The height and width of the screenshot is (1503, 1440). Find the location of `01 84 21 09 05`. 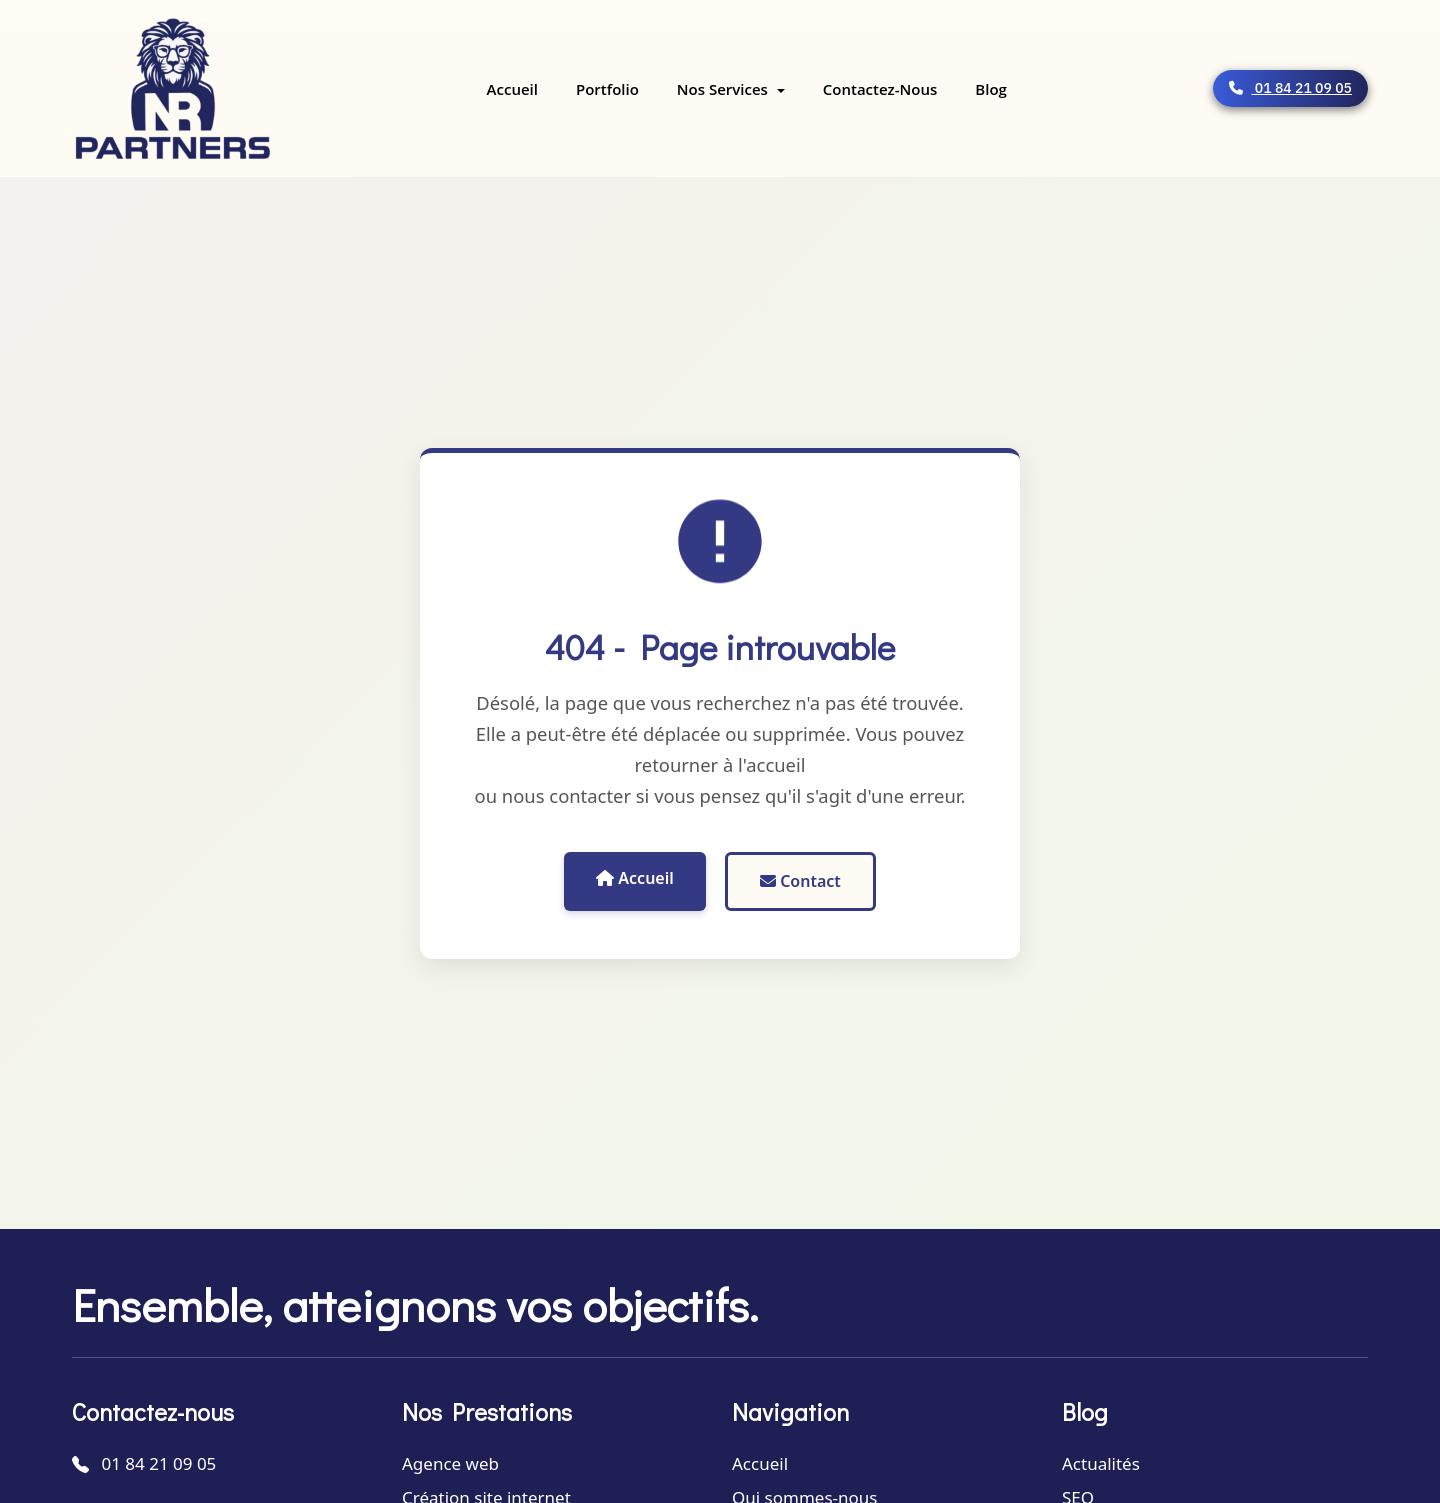

01 84 21 09 05 is located at coordinates (1290, 88).